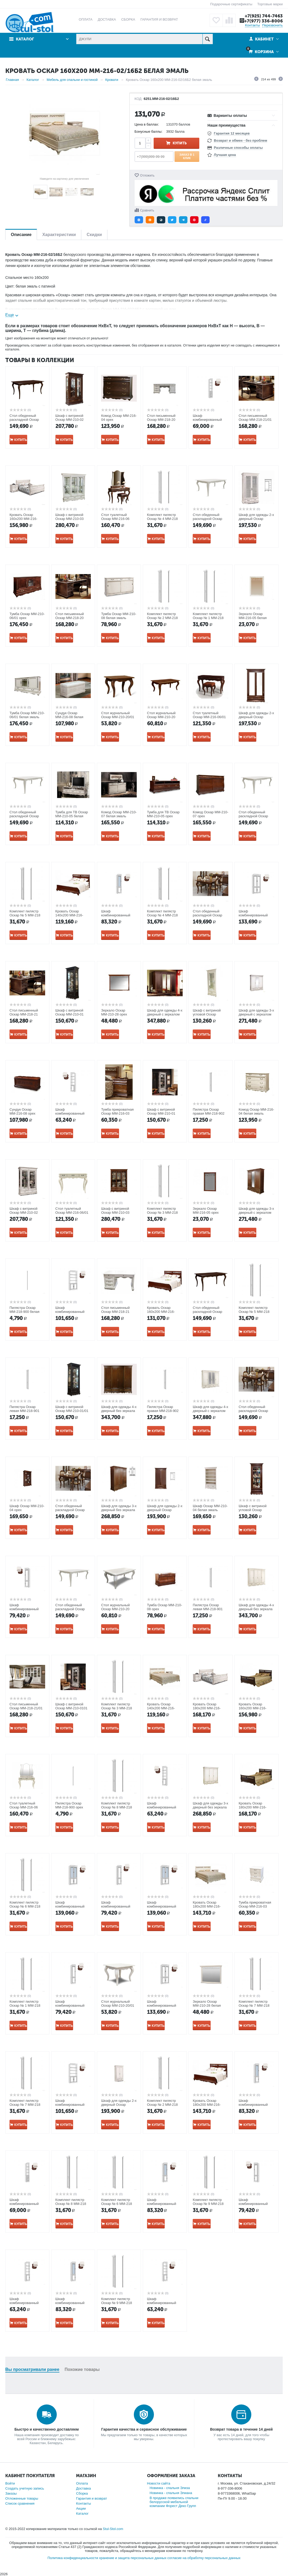  Describe the element at coordinates (270, 4) in the screenshot. I see `Торговые марки` at that location.